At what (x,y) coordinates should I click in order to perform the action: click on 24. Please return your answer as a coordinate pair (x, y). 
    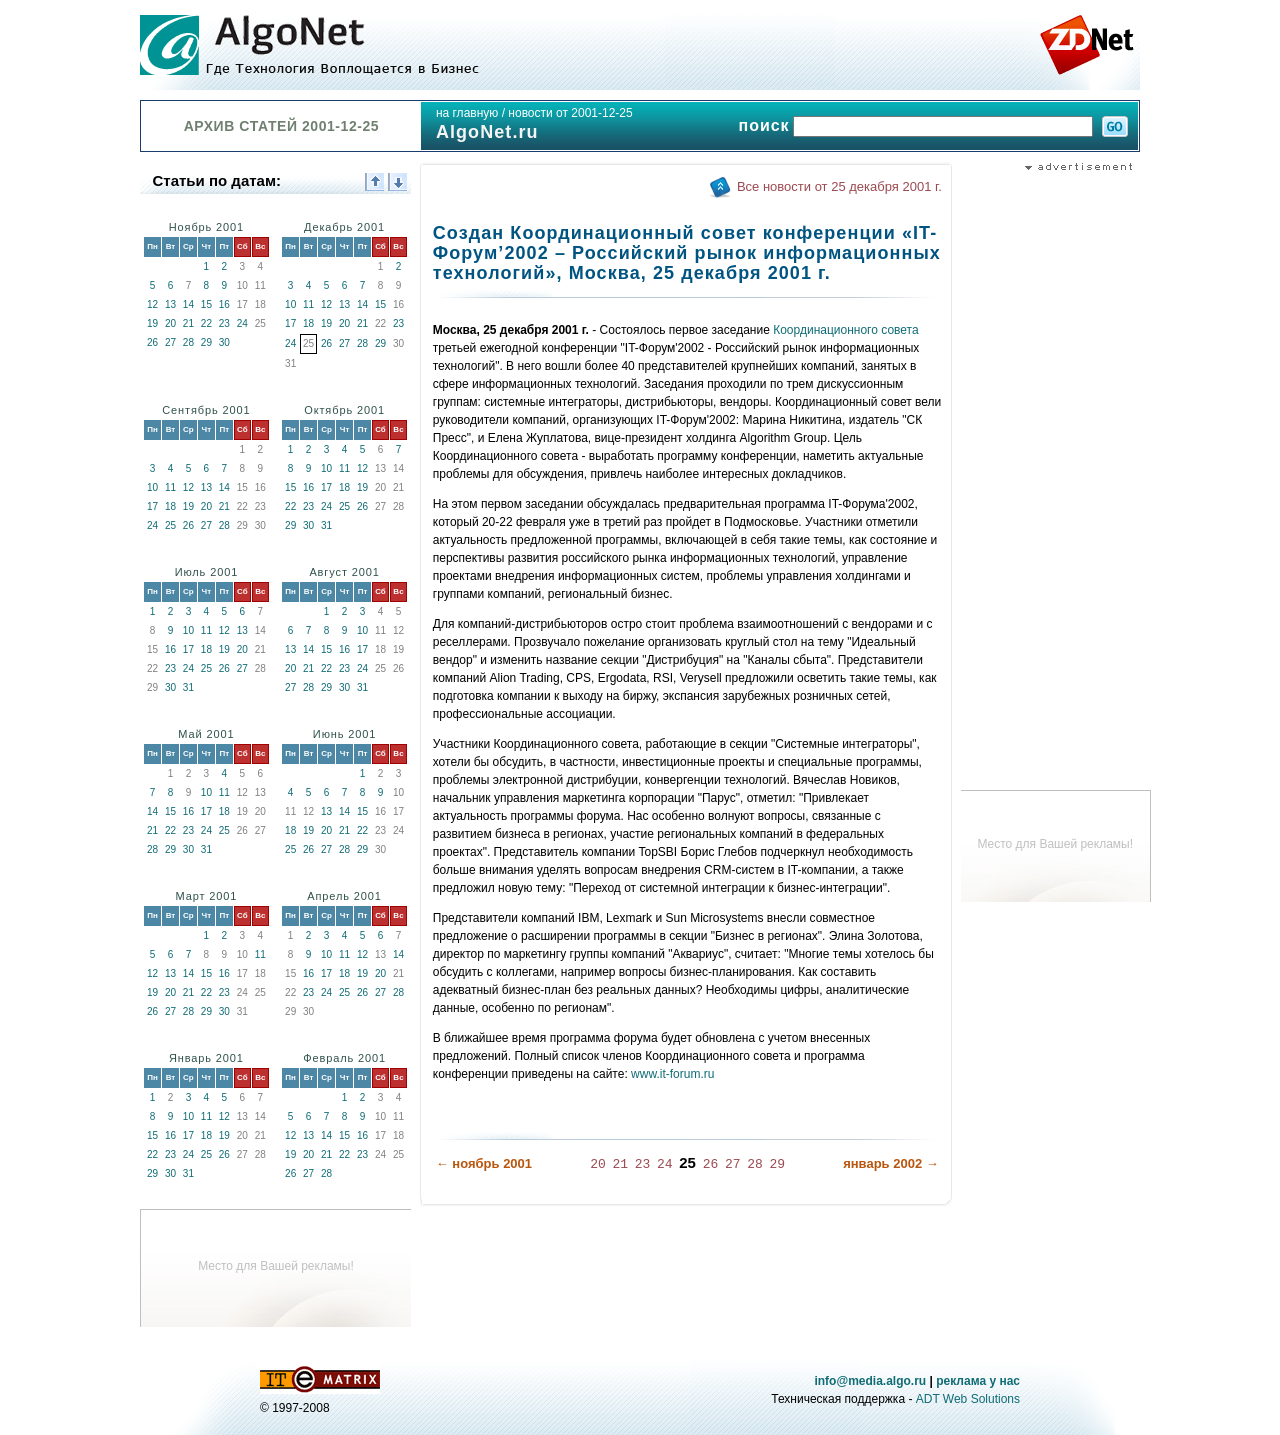
    Looking at the image, I should click on (242, 323).